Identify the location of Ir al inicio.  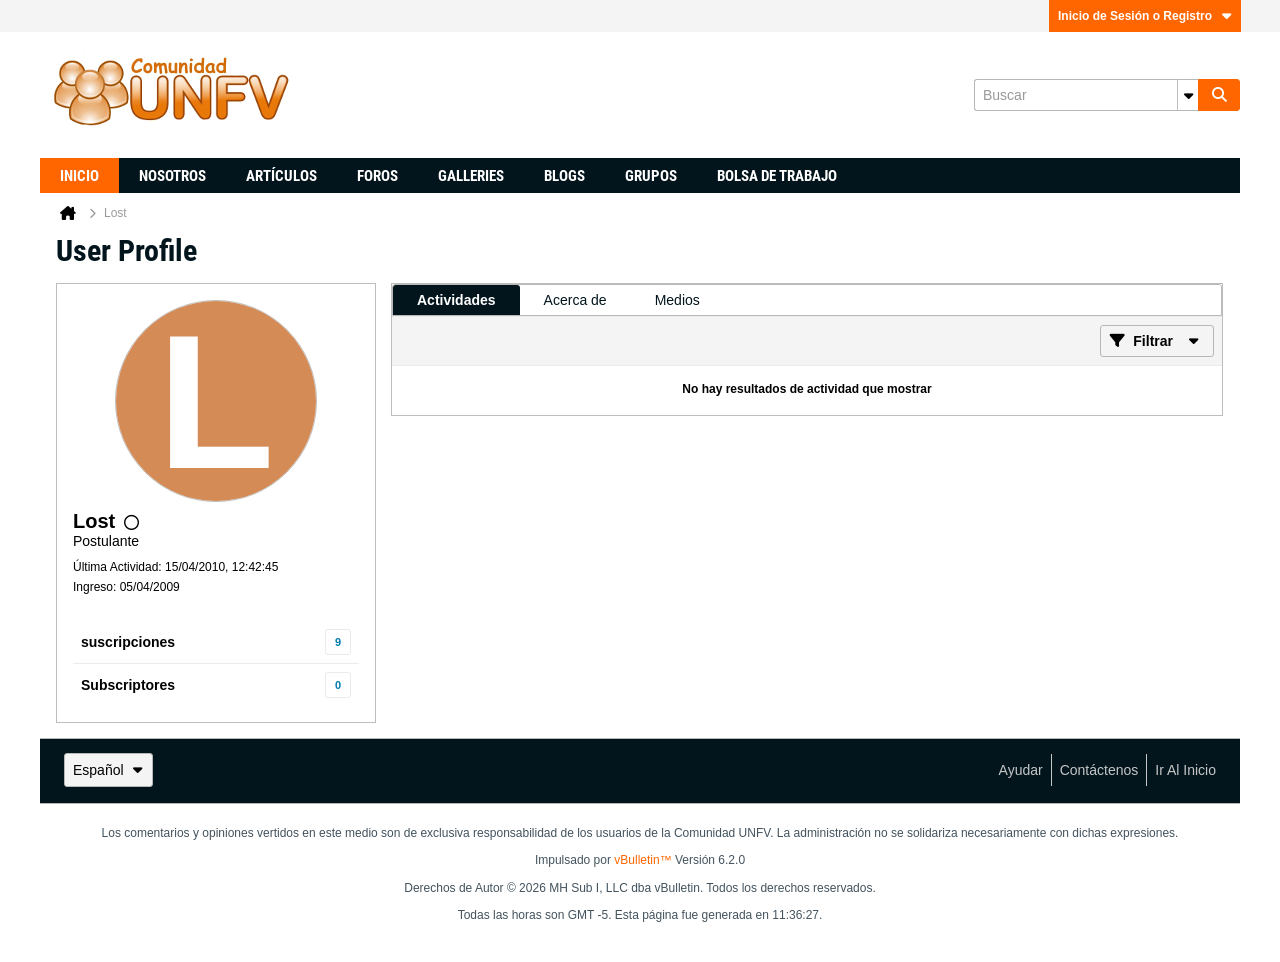
(1185, 770).